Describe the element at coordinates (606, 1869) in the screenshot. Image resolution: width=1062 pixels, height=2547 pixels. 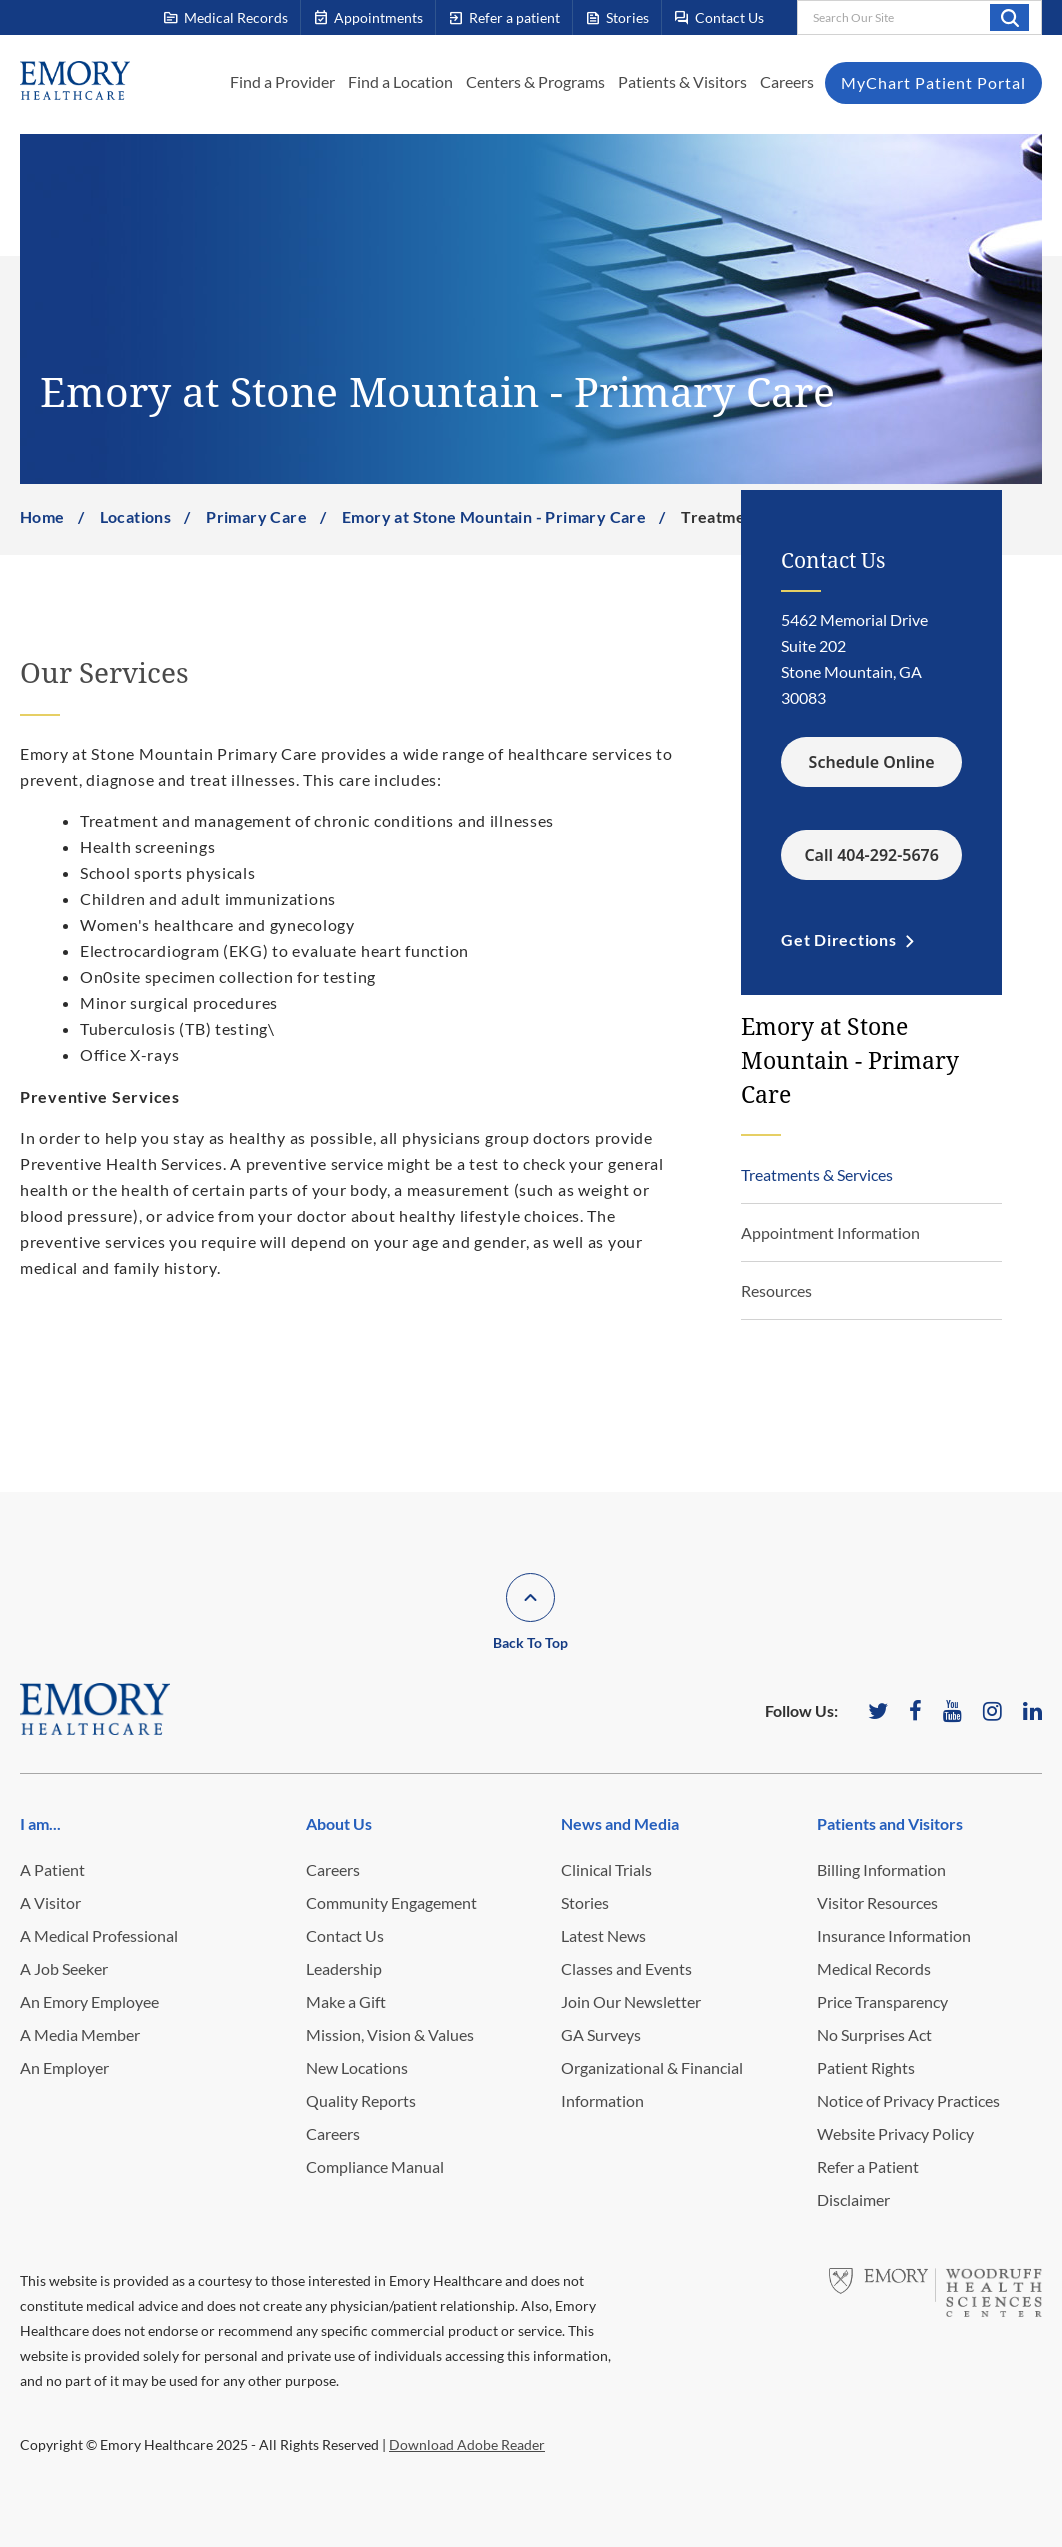
I see `Clinical Trials` at that location.